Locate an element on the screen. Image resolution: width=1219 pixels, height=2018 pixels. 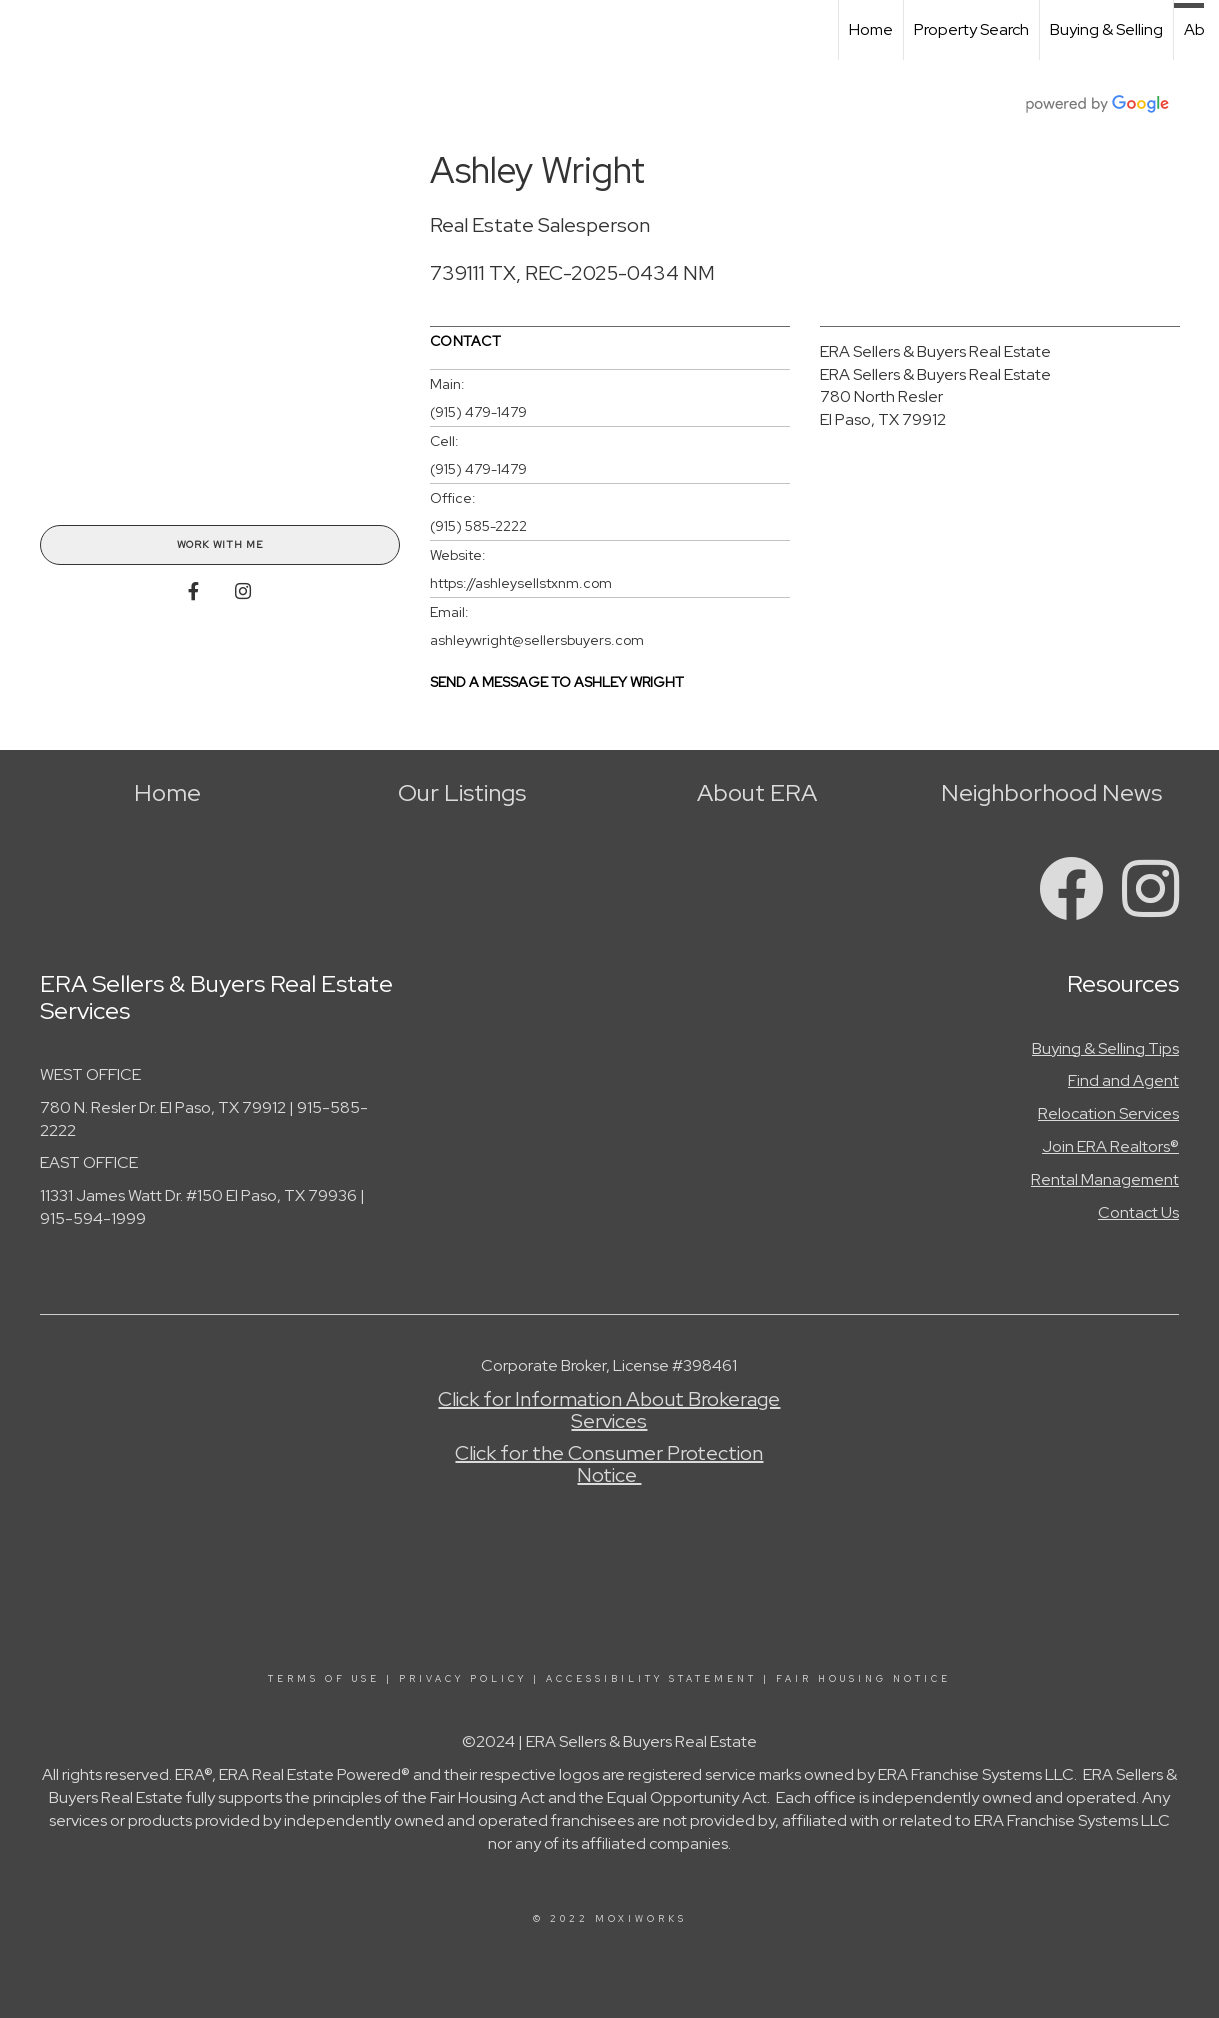
Property Search is located at coordinates (971, 29).